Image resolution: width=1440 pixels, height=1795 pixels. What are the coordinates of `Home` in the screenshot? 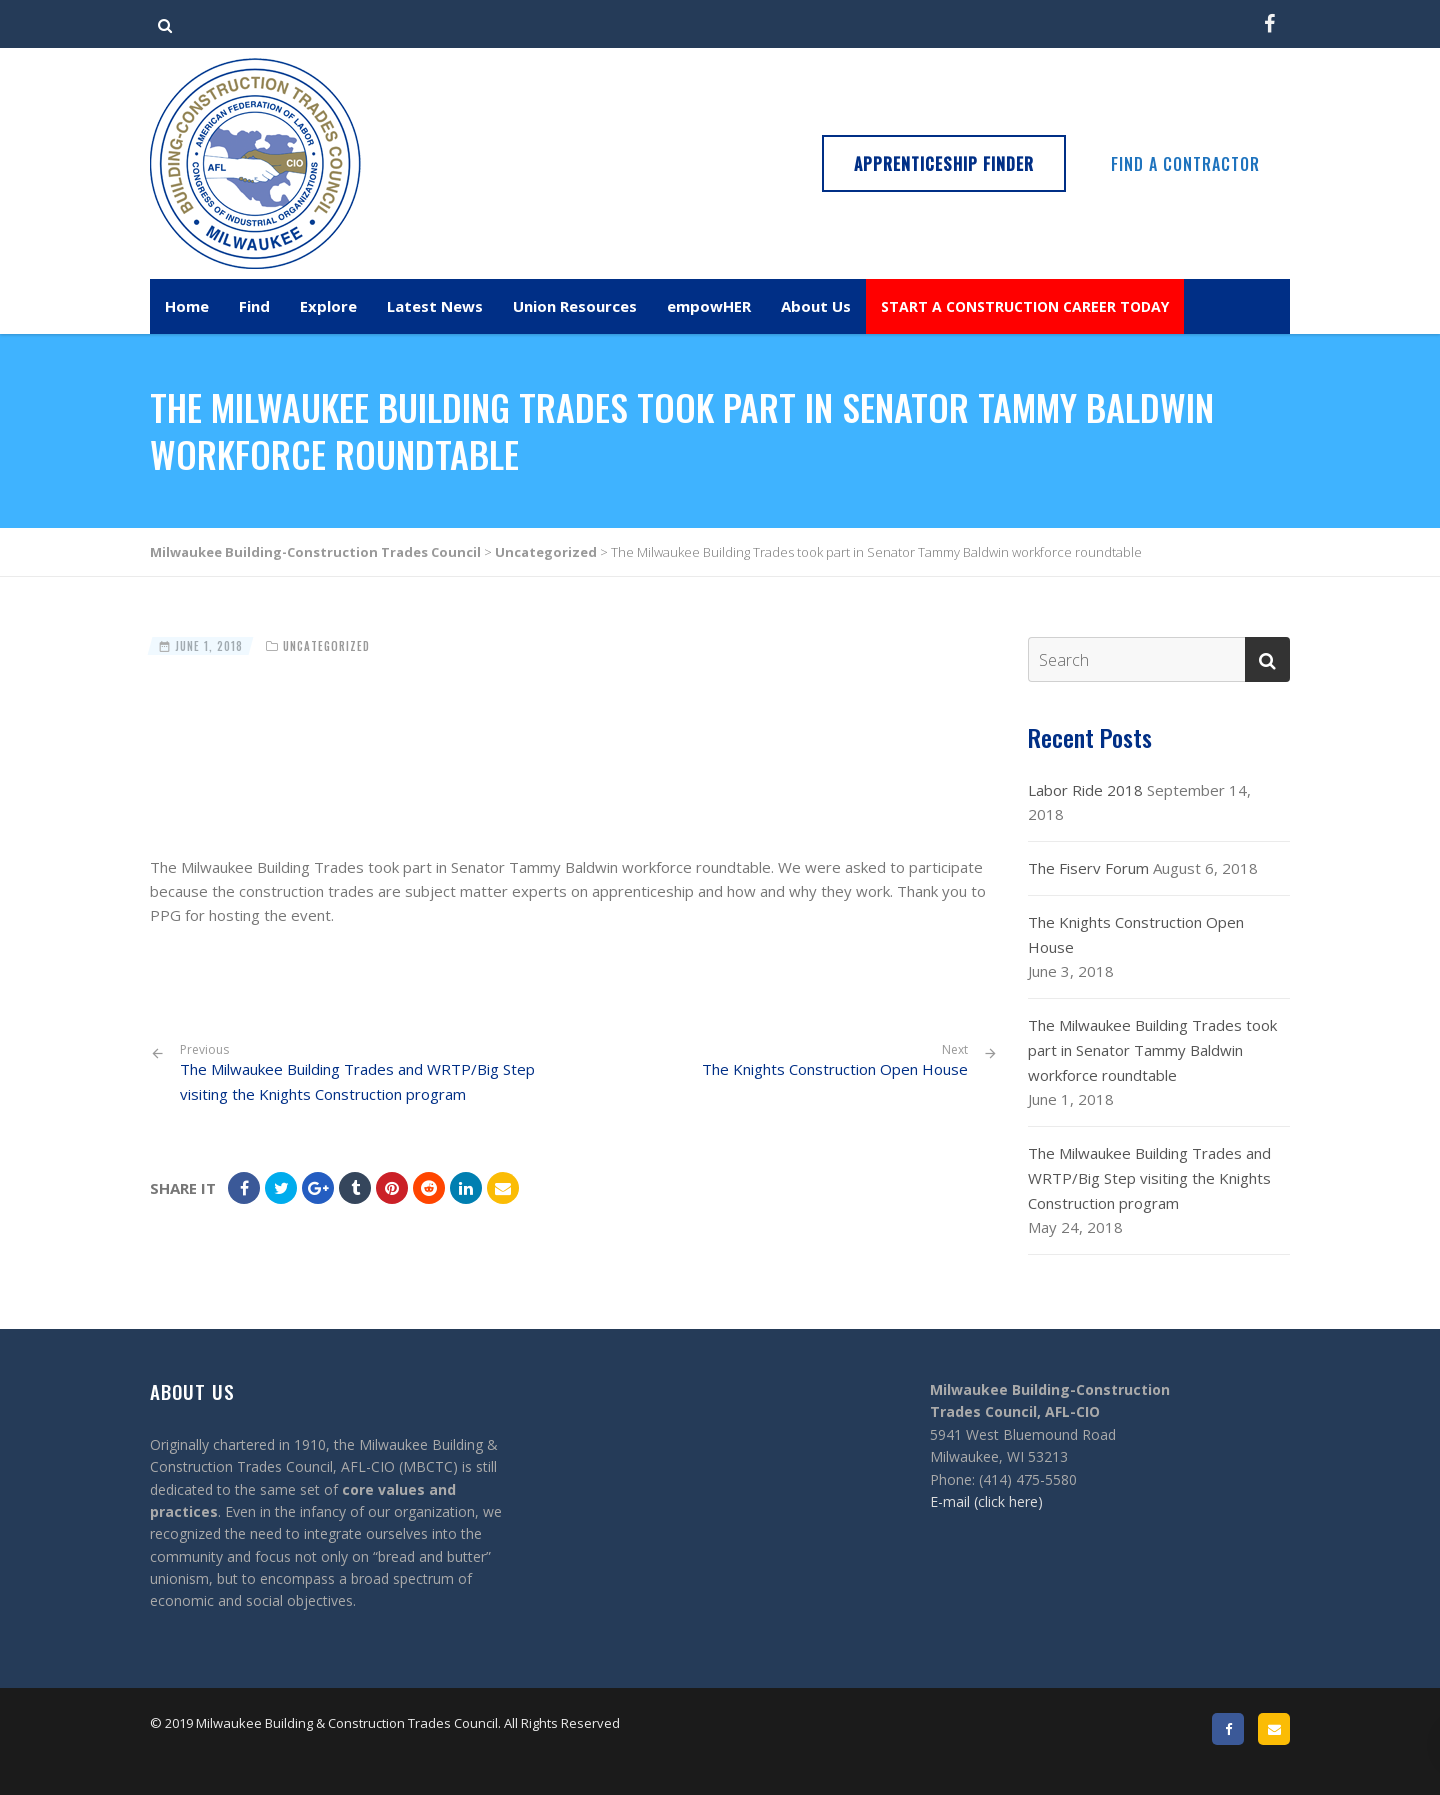 It's located at (187, 306).